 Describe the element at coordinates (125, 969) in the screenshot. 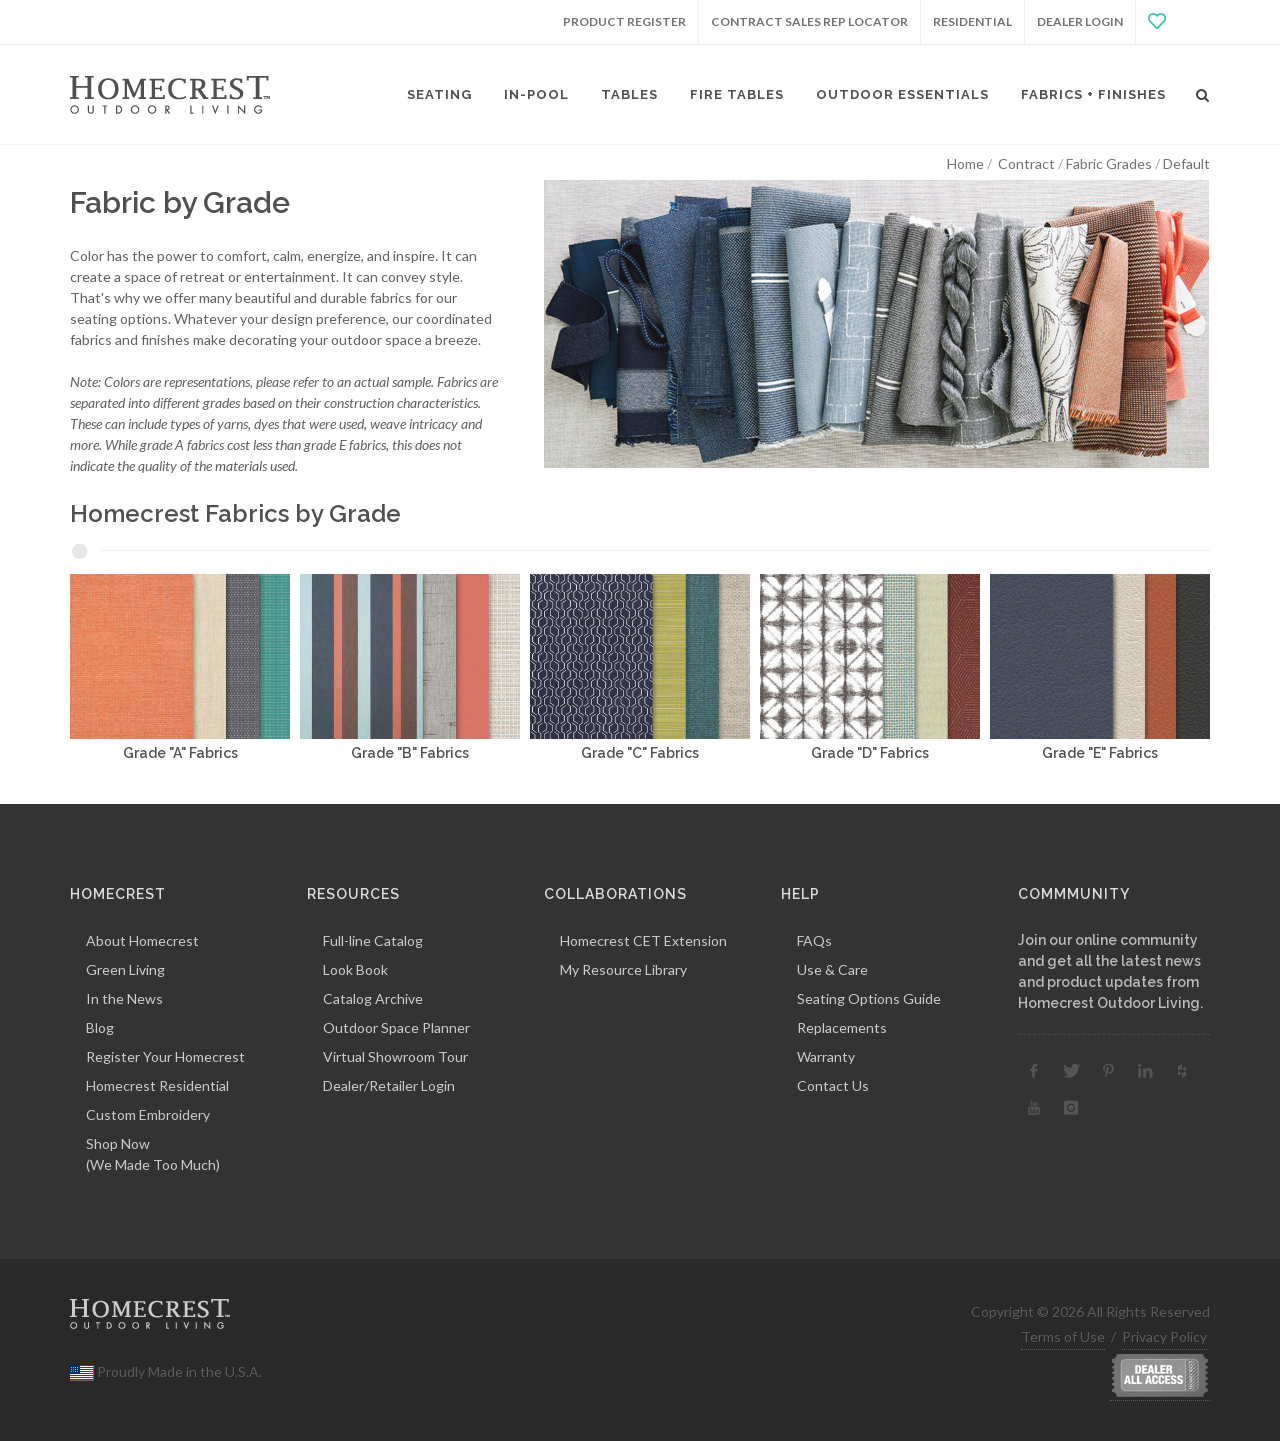

I see `Green Living` at that location.